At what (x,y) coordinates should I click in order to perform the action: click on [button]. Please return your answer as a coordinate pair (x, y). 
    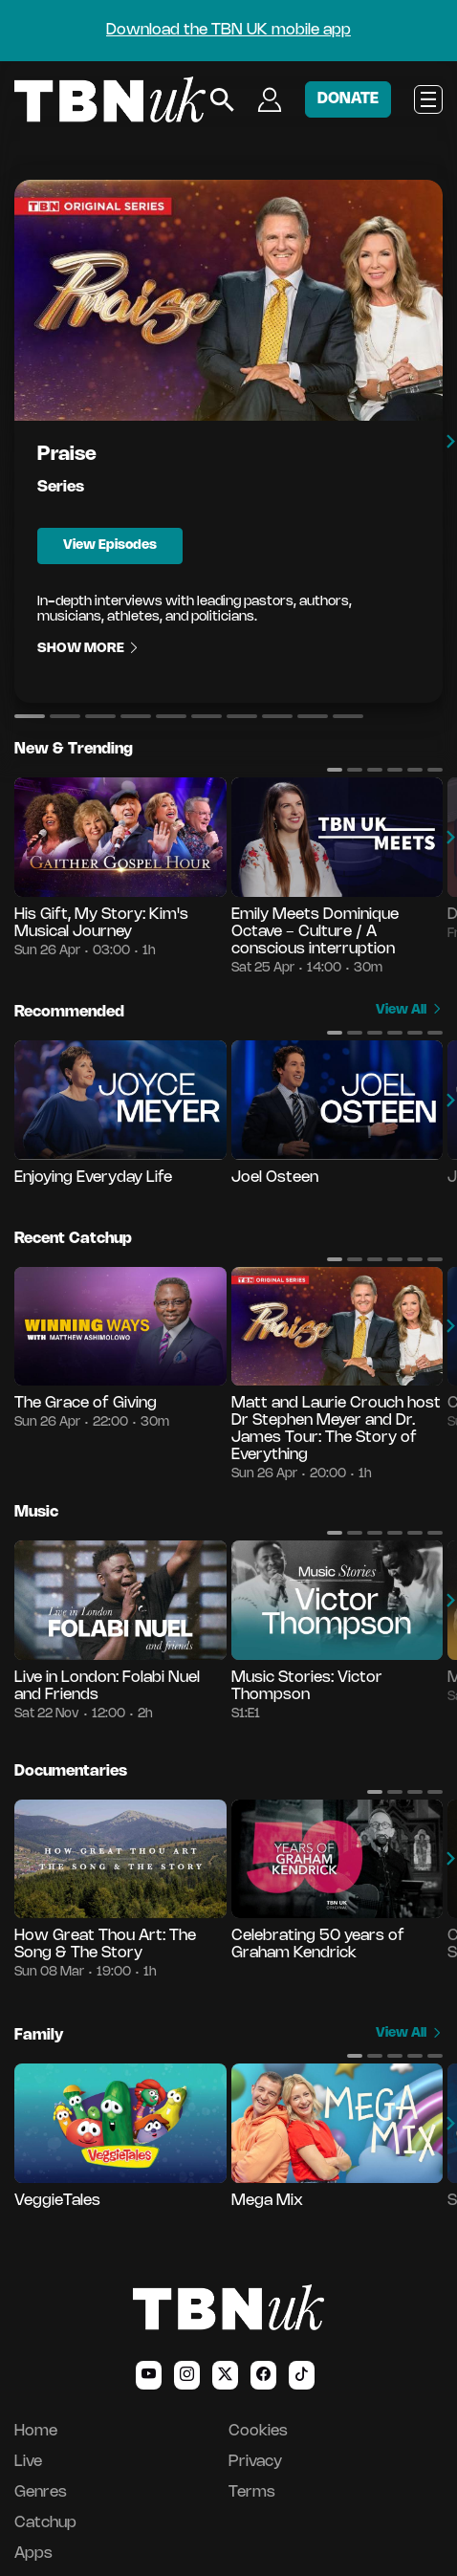
    Looking at the image, I should click on (29, 716).